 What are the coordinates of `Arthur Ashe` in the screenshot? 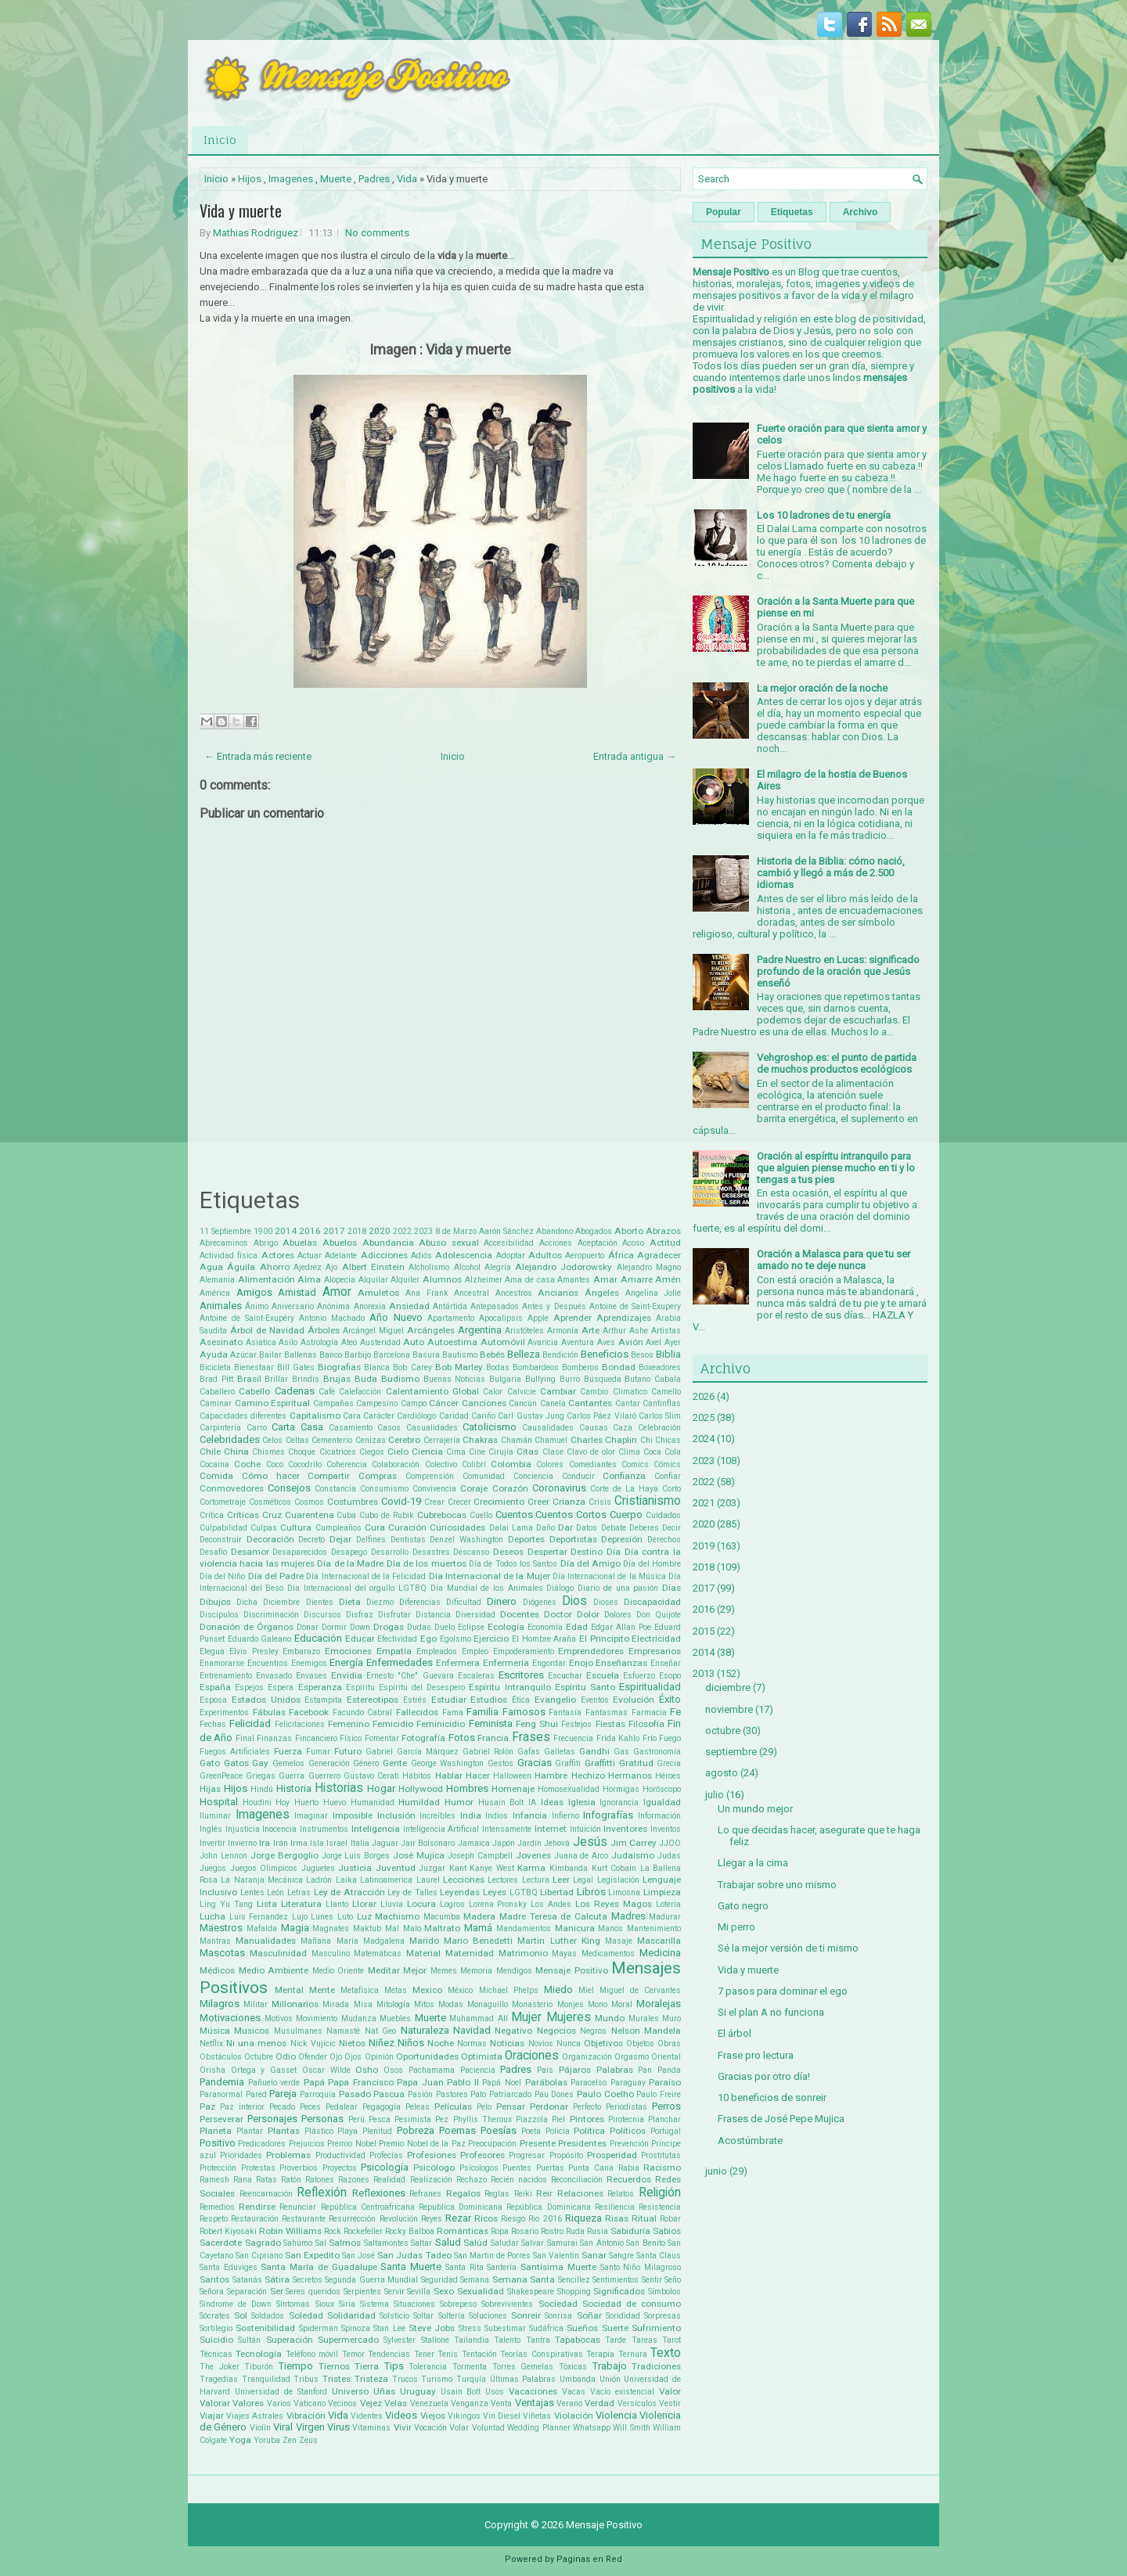 It's located at (625, 1331).